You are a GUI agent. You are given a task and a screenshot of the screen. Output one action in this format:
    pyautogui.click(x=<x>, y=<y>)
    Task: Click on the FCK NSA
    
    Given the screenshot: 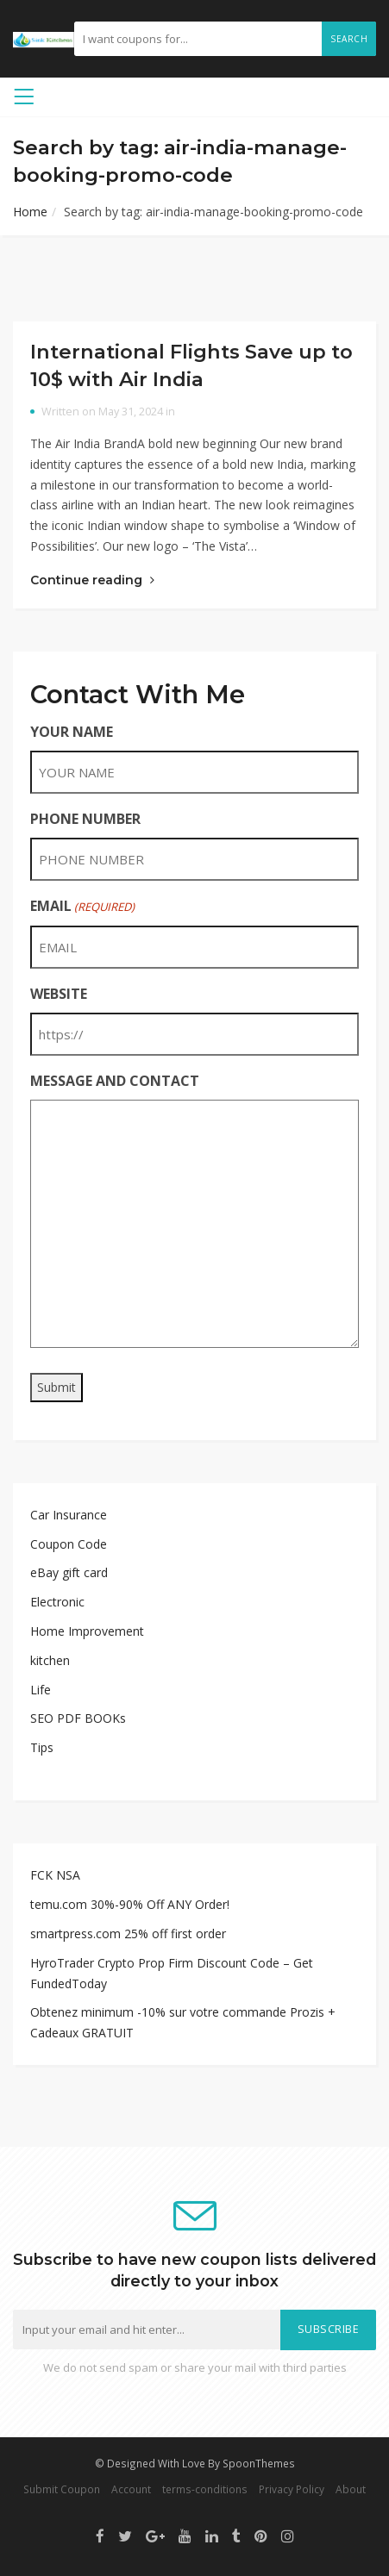 What is the action you would take?
    pyautogui.click(x=55, y=1875)
    